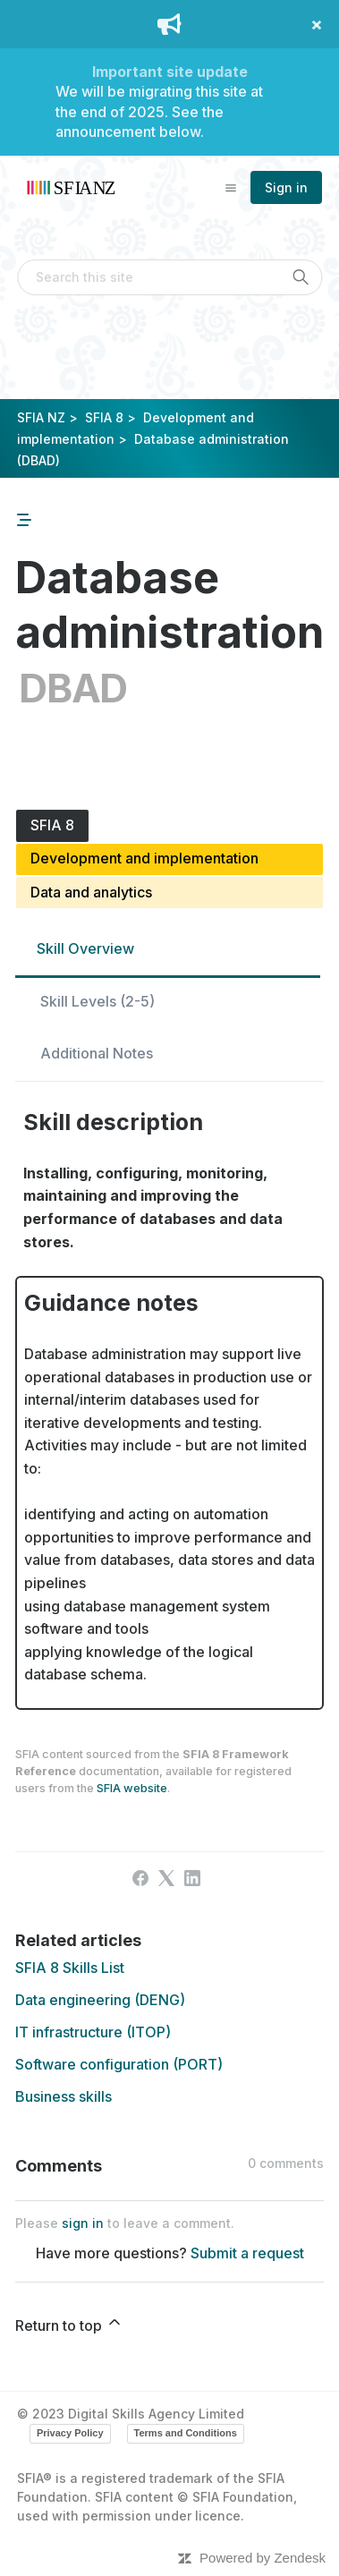  What do you see at coordinates (170, 72) in the screenshot?
I see `Important site update` at bounding box center [170, 72].